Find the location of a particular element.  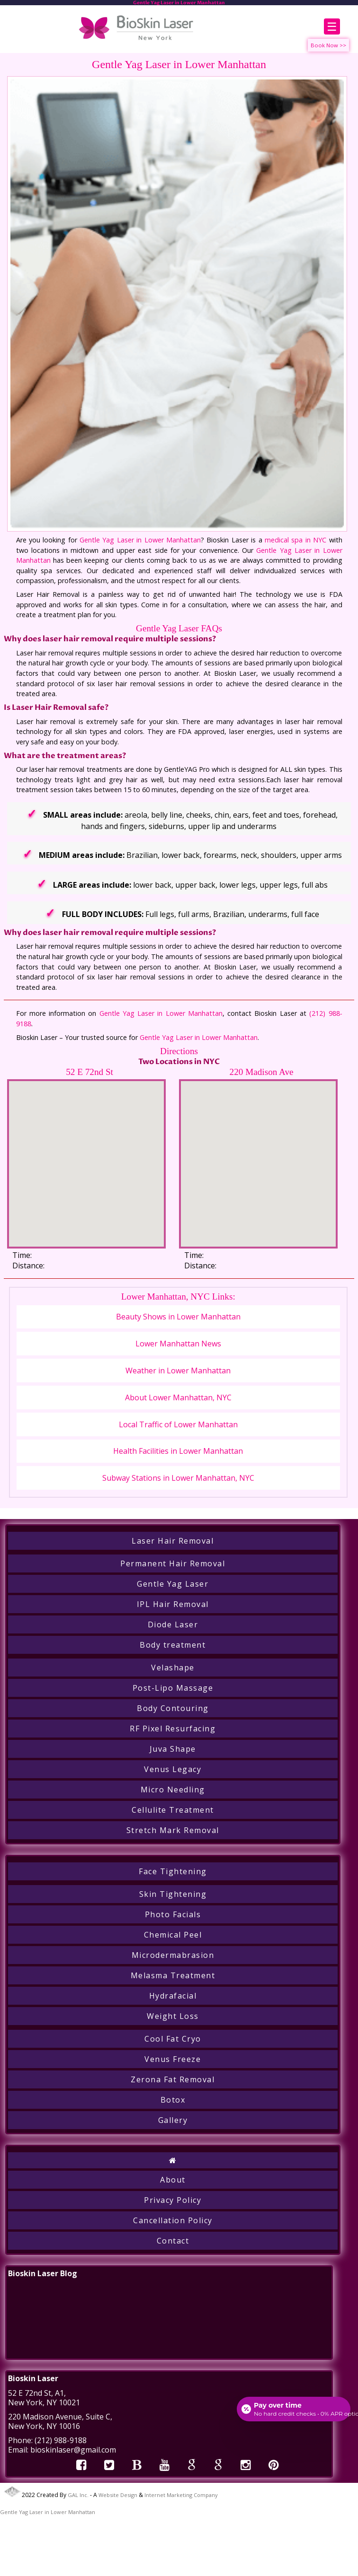

Micro Needling is located at coordinates (173, 1789).